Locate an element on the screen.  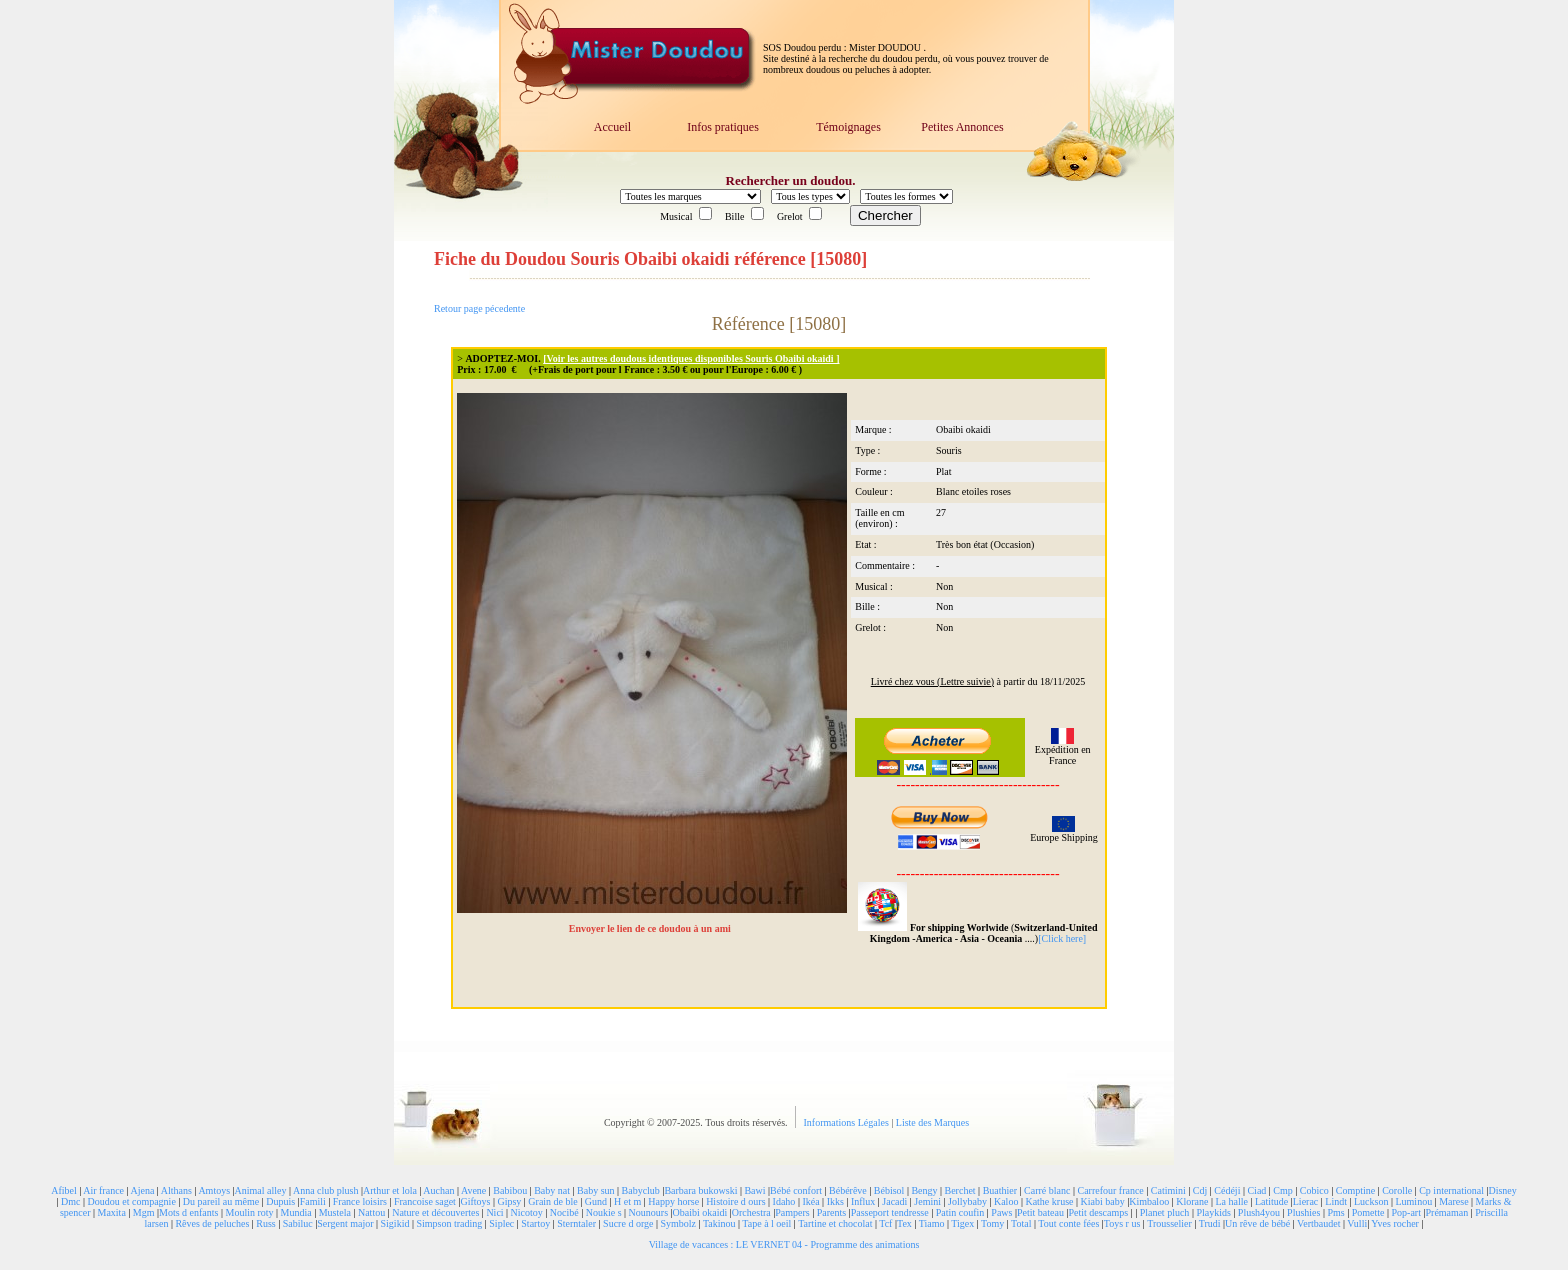
Latitude is located at coordinates (1271, 1201).